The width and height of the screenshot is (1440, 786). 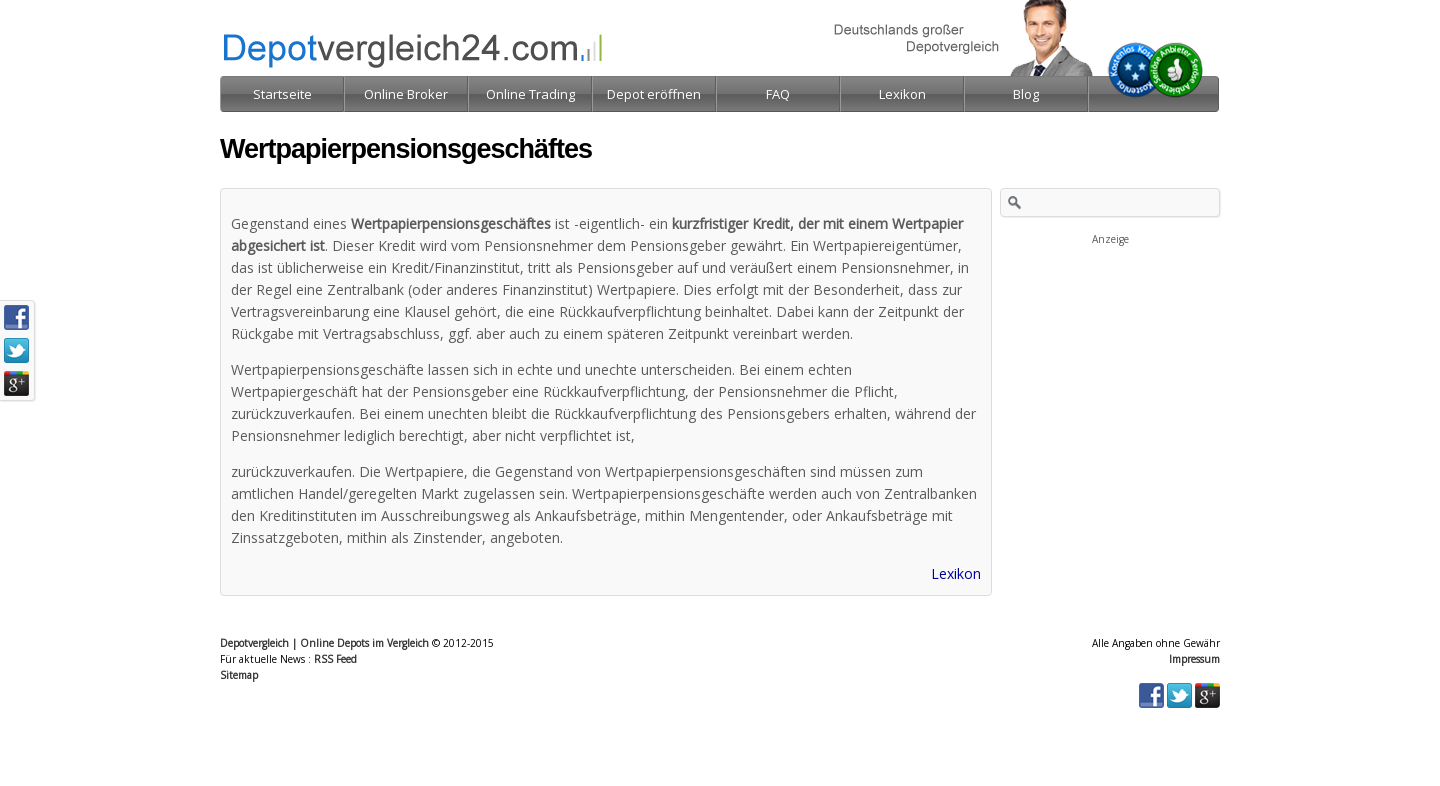 What do you see at coordinates (239, 675) in the screenshot?
I see `Sitemap` at bounding box center [239, 675].